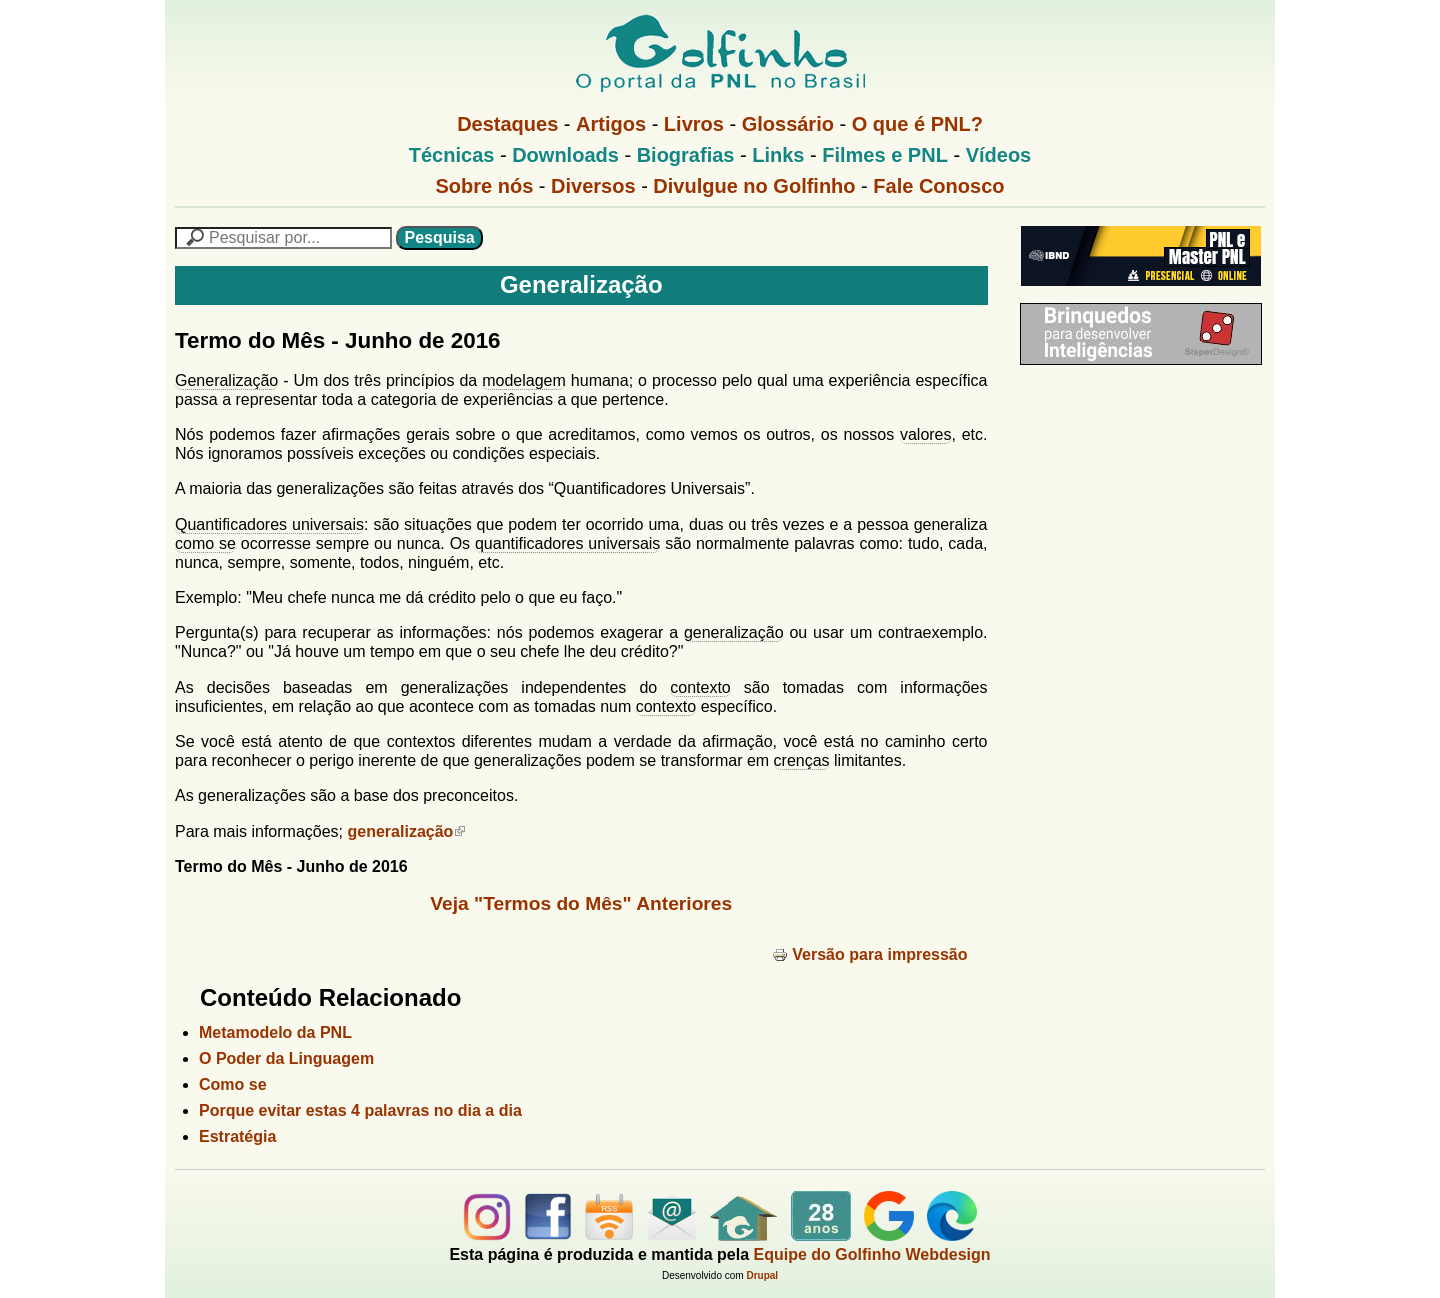  What do you see at coordinates (734, 632) in the screenshot?
I see `generalização` at bounding box center [734, 632].